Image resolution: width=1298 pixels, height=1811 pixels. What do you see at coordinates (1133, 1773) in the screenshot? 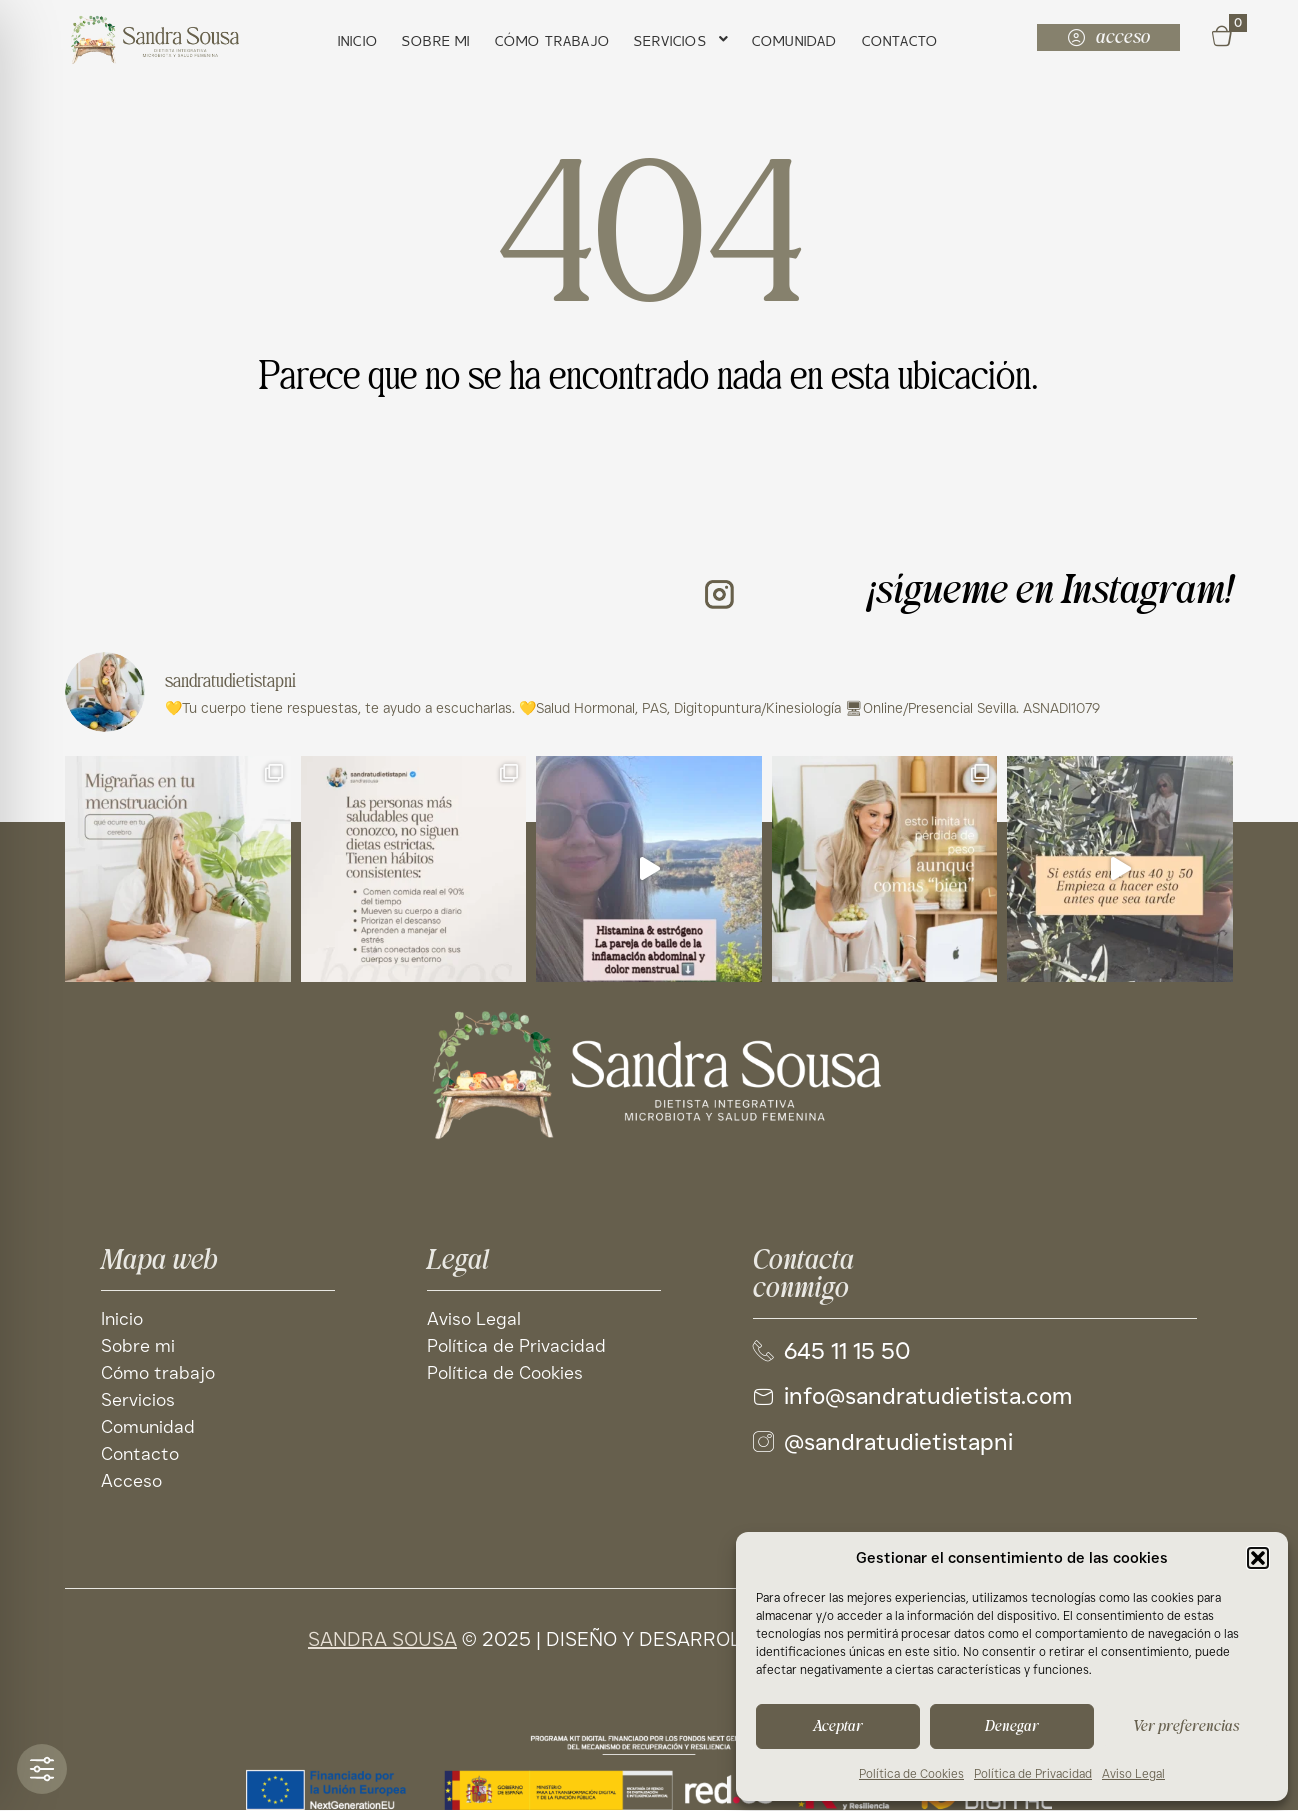
I see `Aviso Legal` at bounding box center [1133, 1773].